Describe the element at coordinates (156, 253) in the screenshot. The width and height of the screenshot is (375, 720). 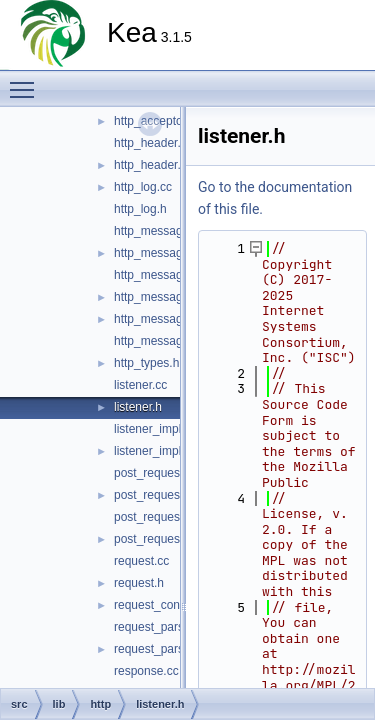
I see `http_message.h` at that location.